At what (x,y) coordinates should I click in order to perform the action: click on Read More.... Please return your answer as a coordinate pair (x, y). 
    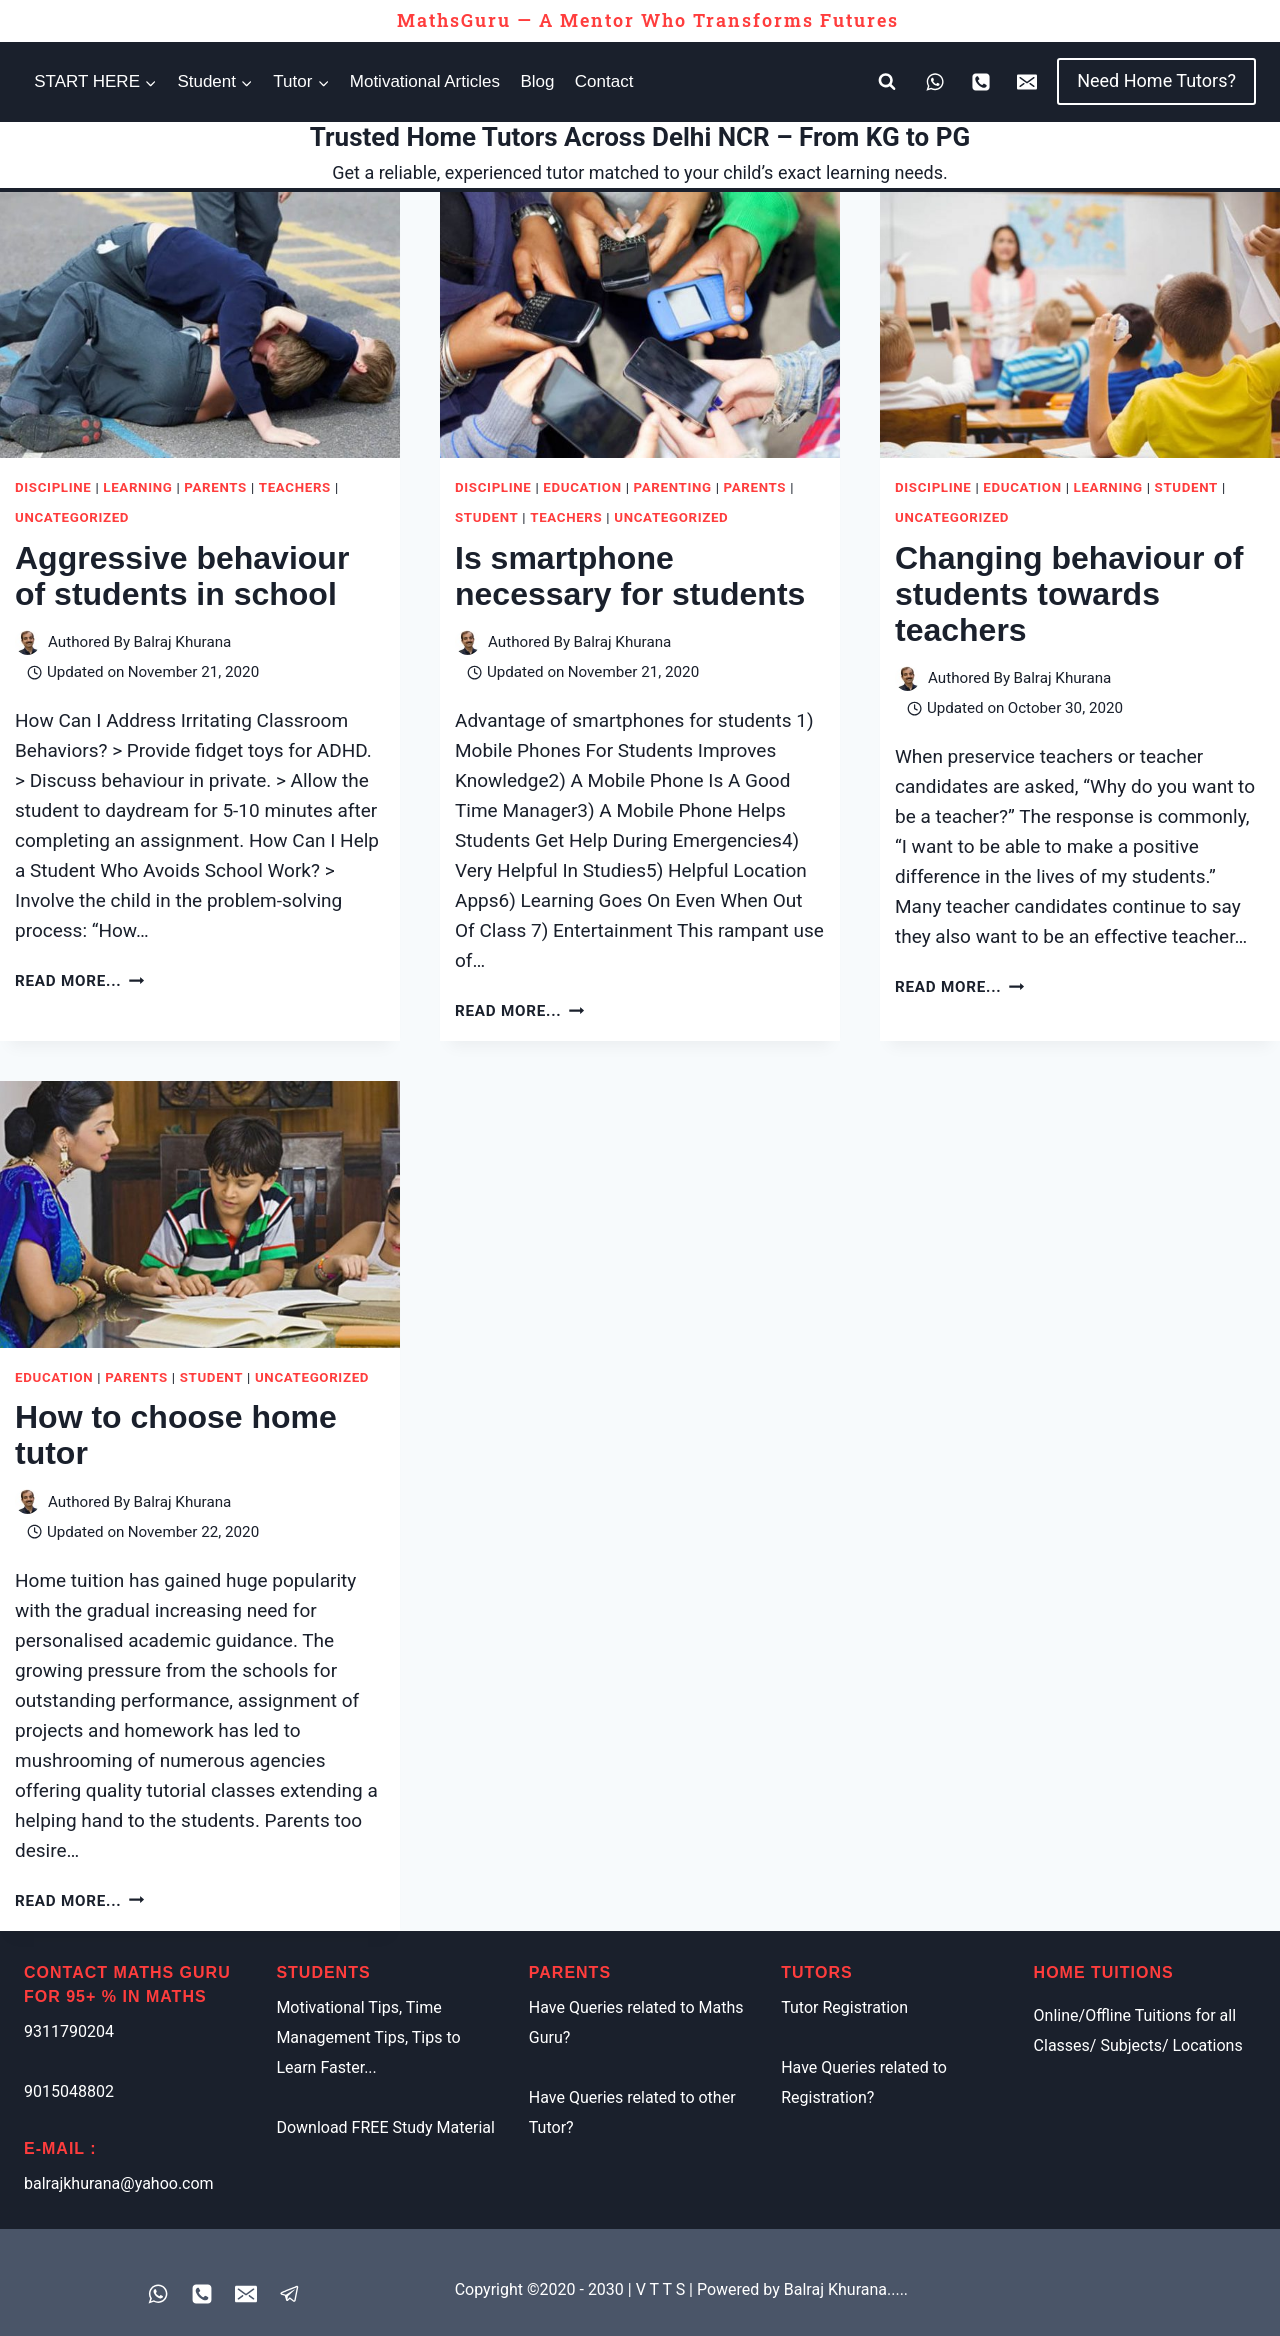
    Looking at the image, I should click on (79, 981).